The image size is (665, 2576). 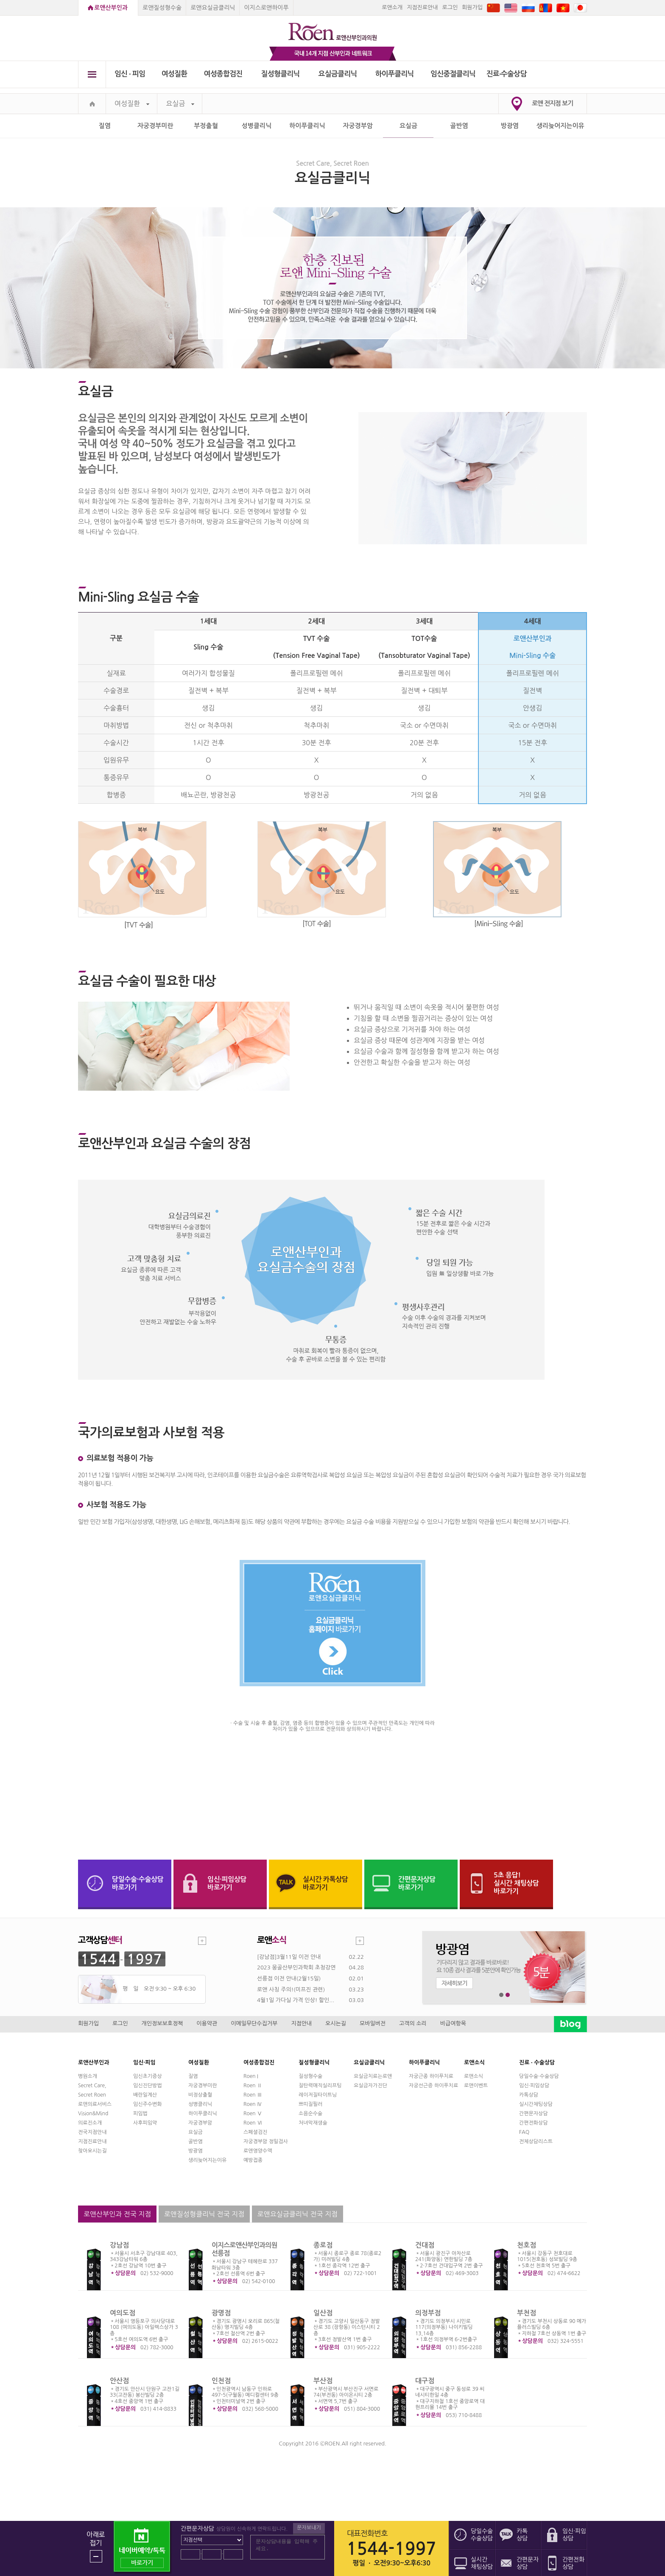 I want to click on 천호점, so click(x=526, y=2245).